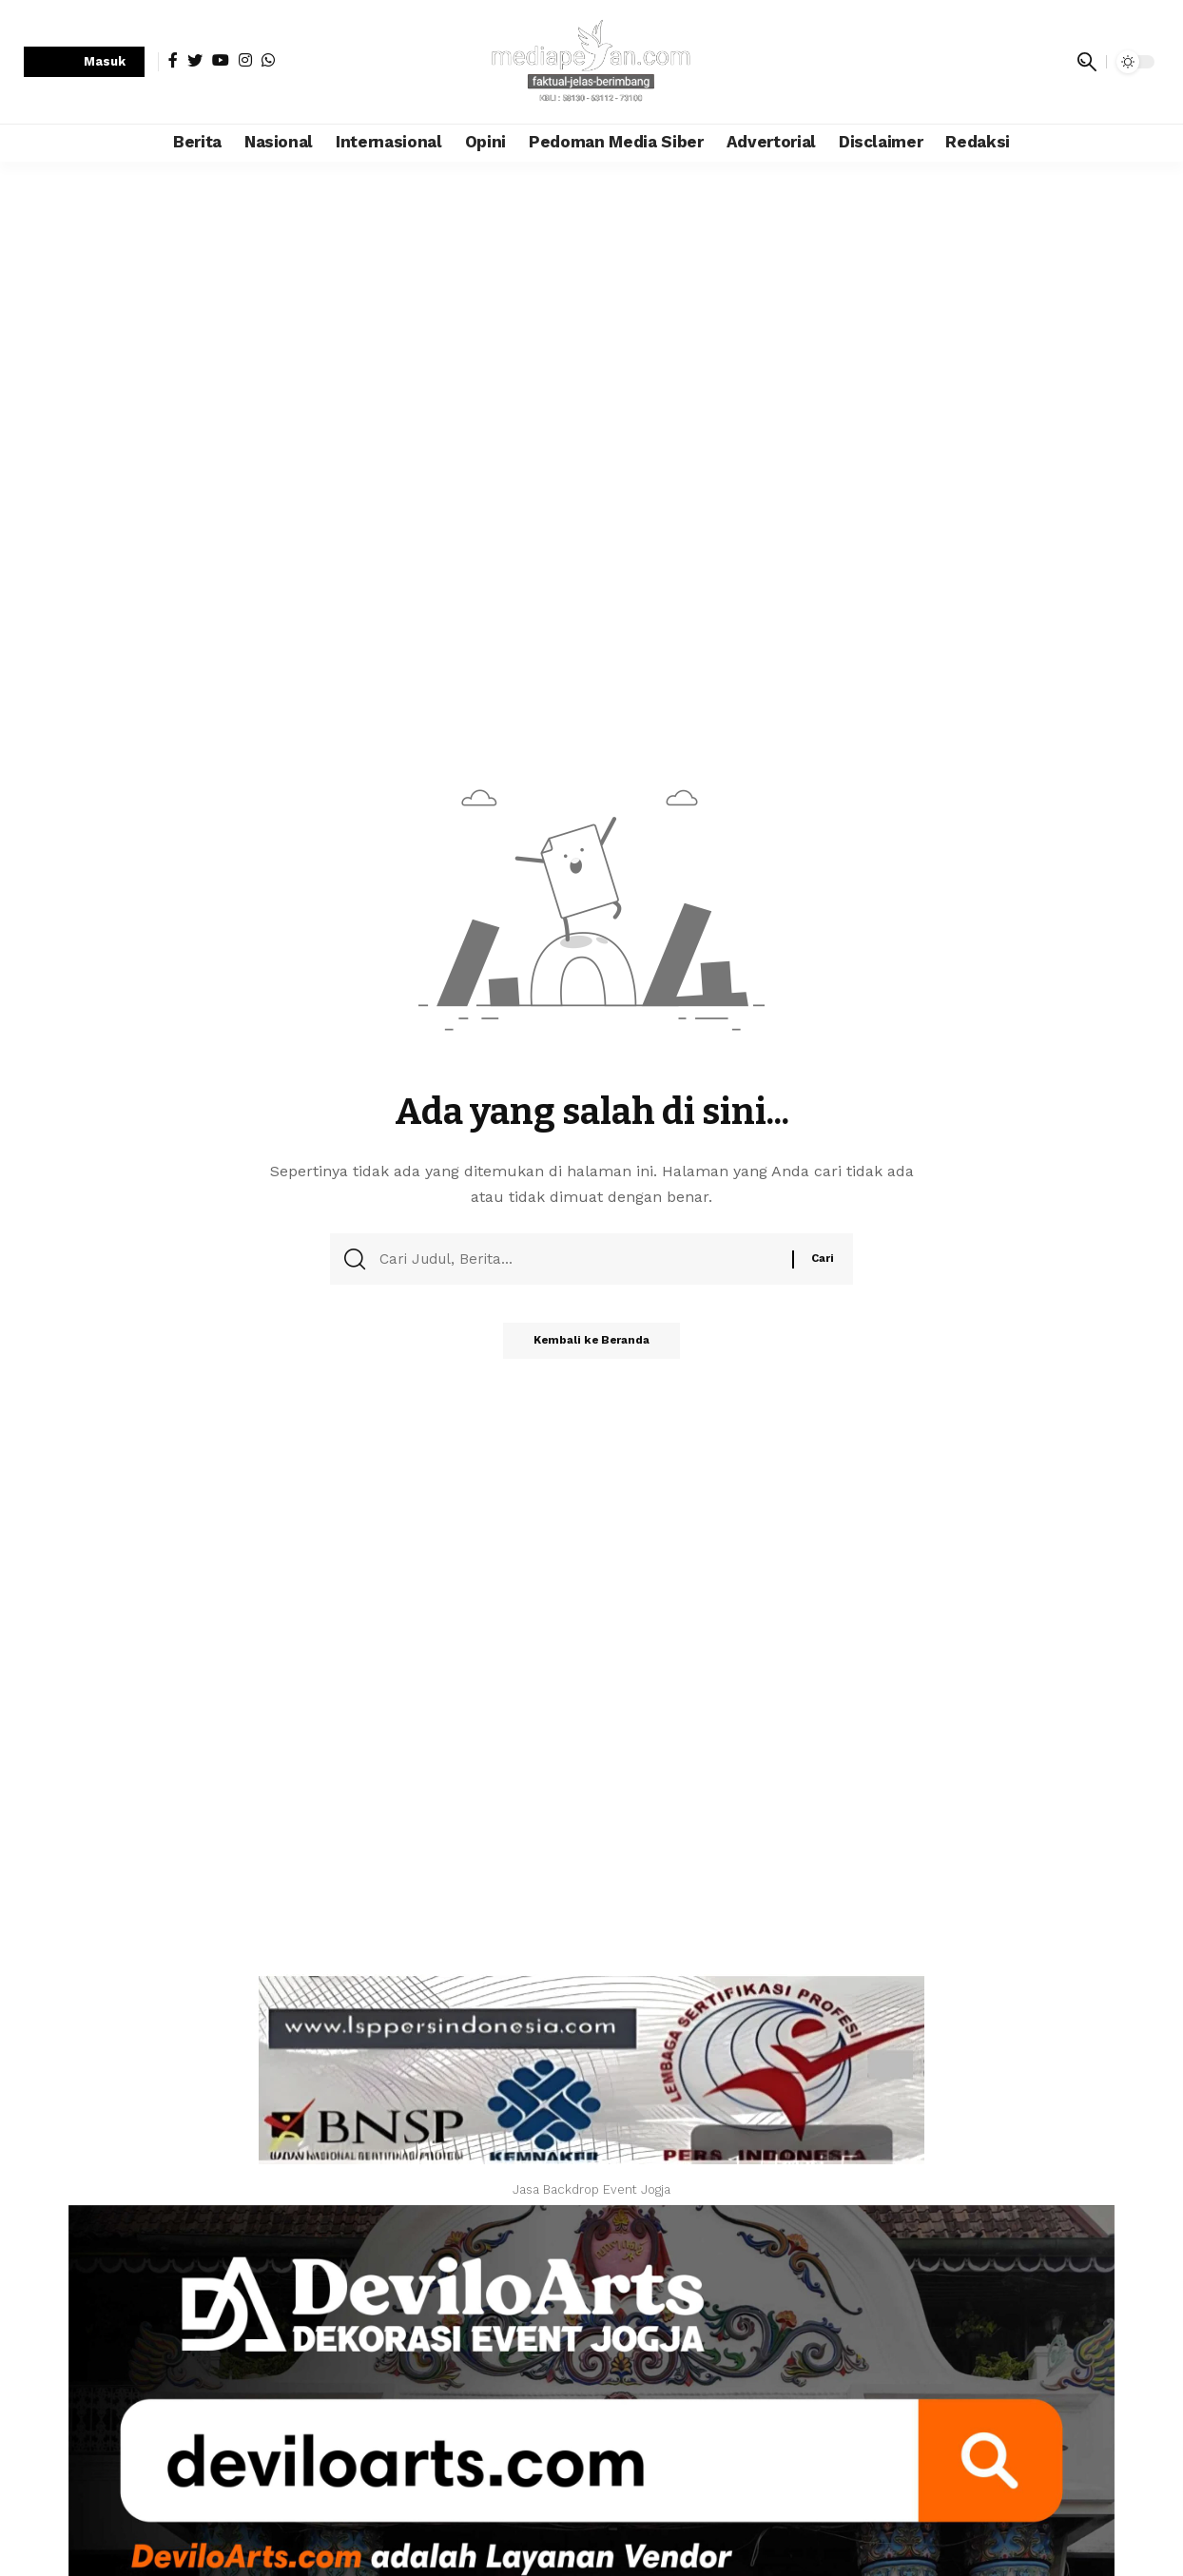 Image resolution: width=1183 pixels, height=2576 pixels. Describe the element at coordinates (220, 60) in the screenshot. I see `[YouTube]` at that location.